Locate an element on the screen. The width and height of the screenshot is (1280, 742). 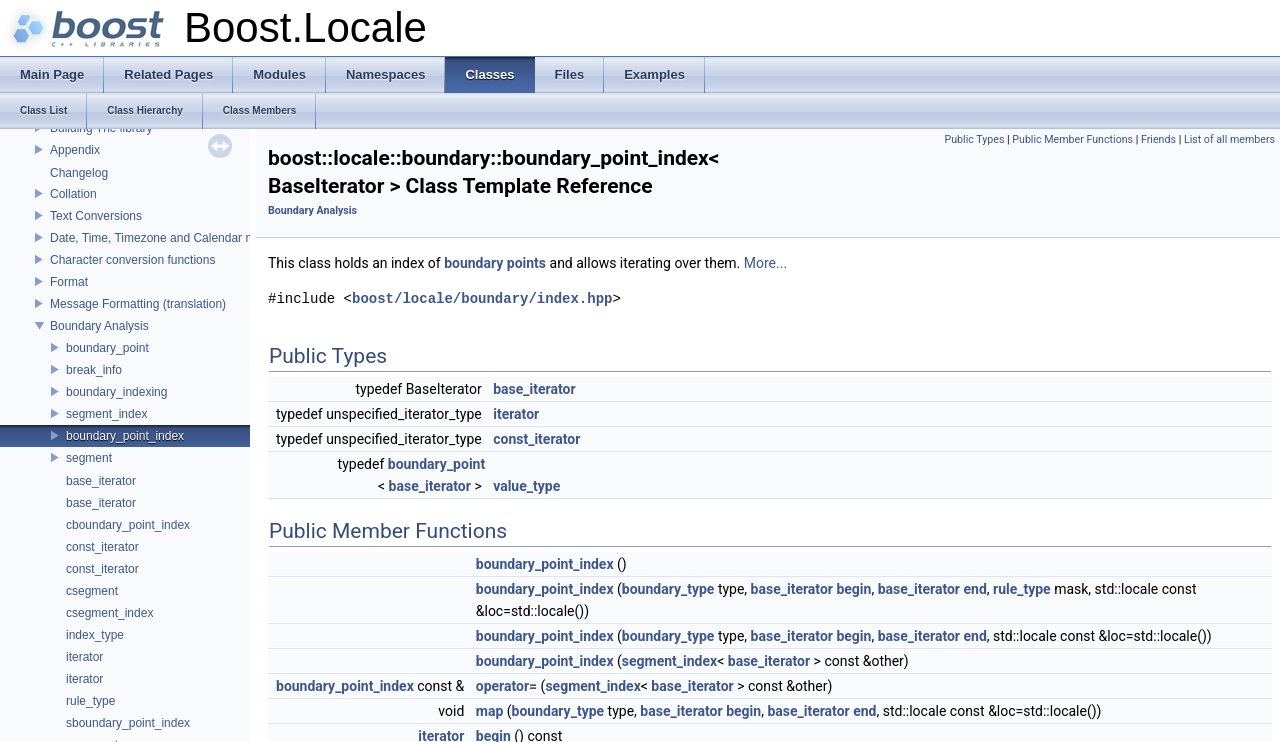
Text Conversions is located at coordinates (96, 216).